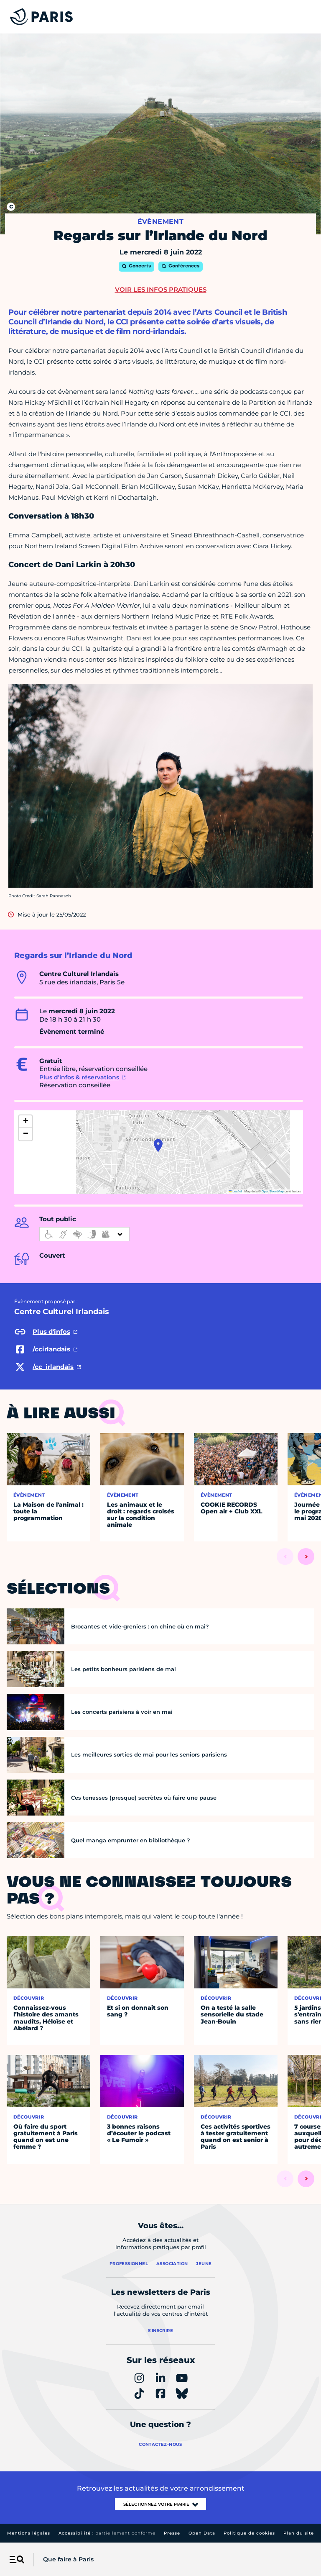 The width and height of the screenshot is (321, 2576). Describe the element at coordinates (202, 2533) in the screenshot. I see `Open Data` at that location.